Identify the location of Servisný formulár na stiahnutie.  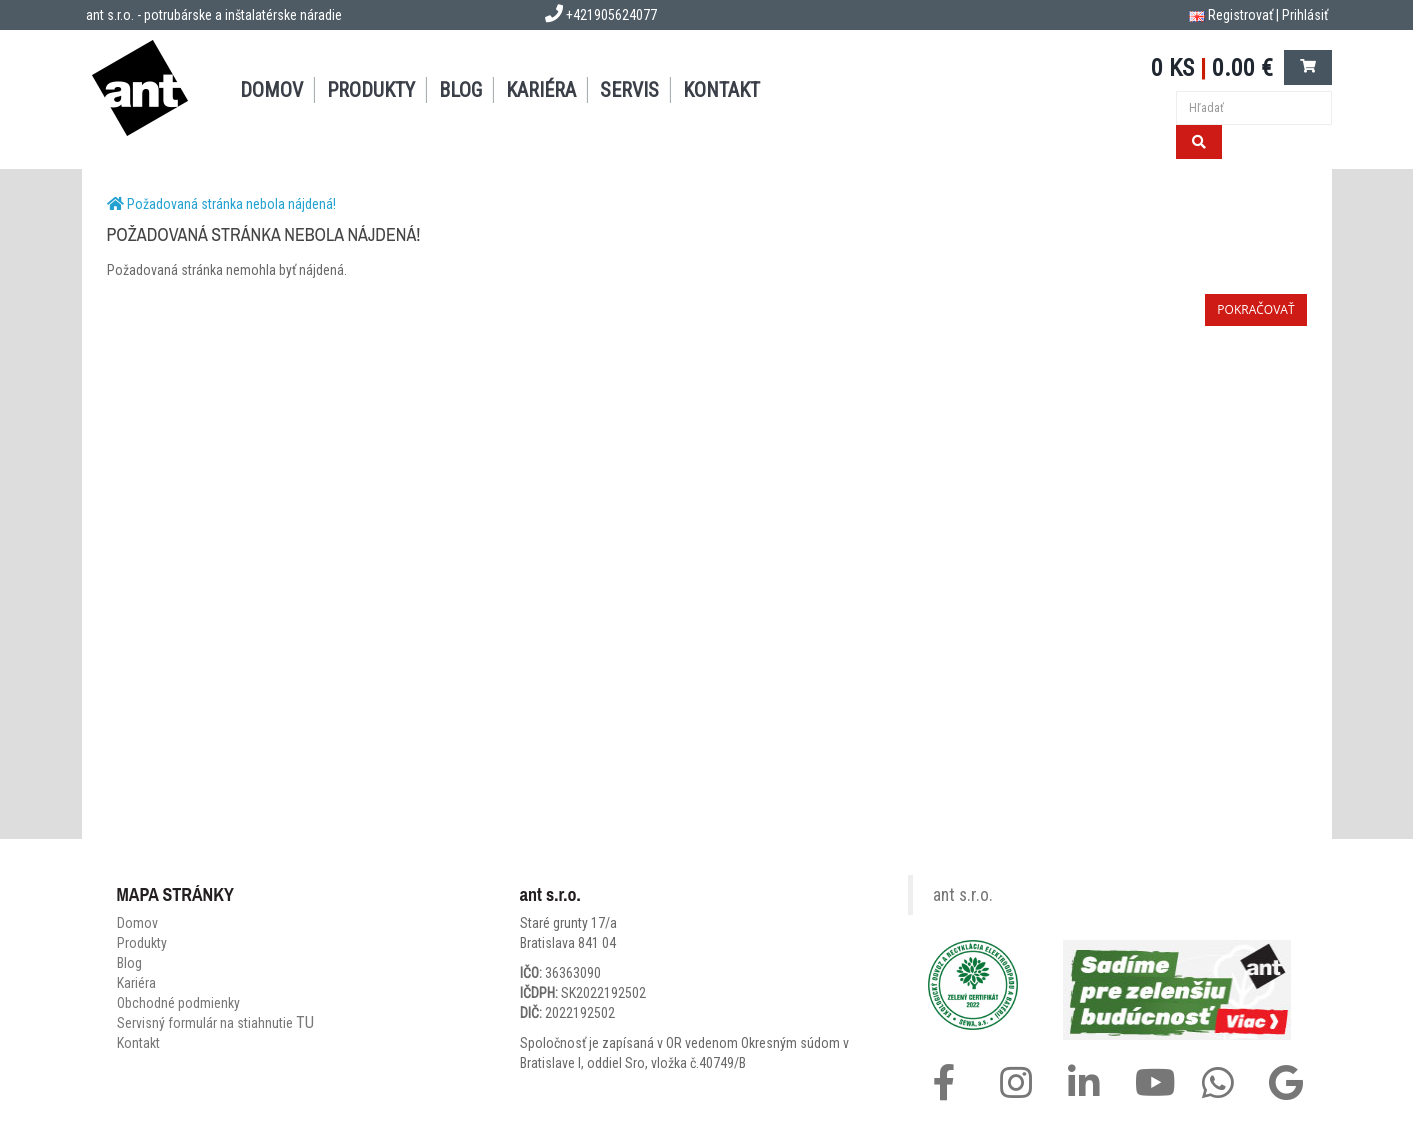
(215, 1023).